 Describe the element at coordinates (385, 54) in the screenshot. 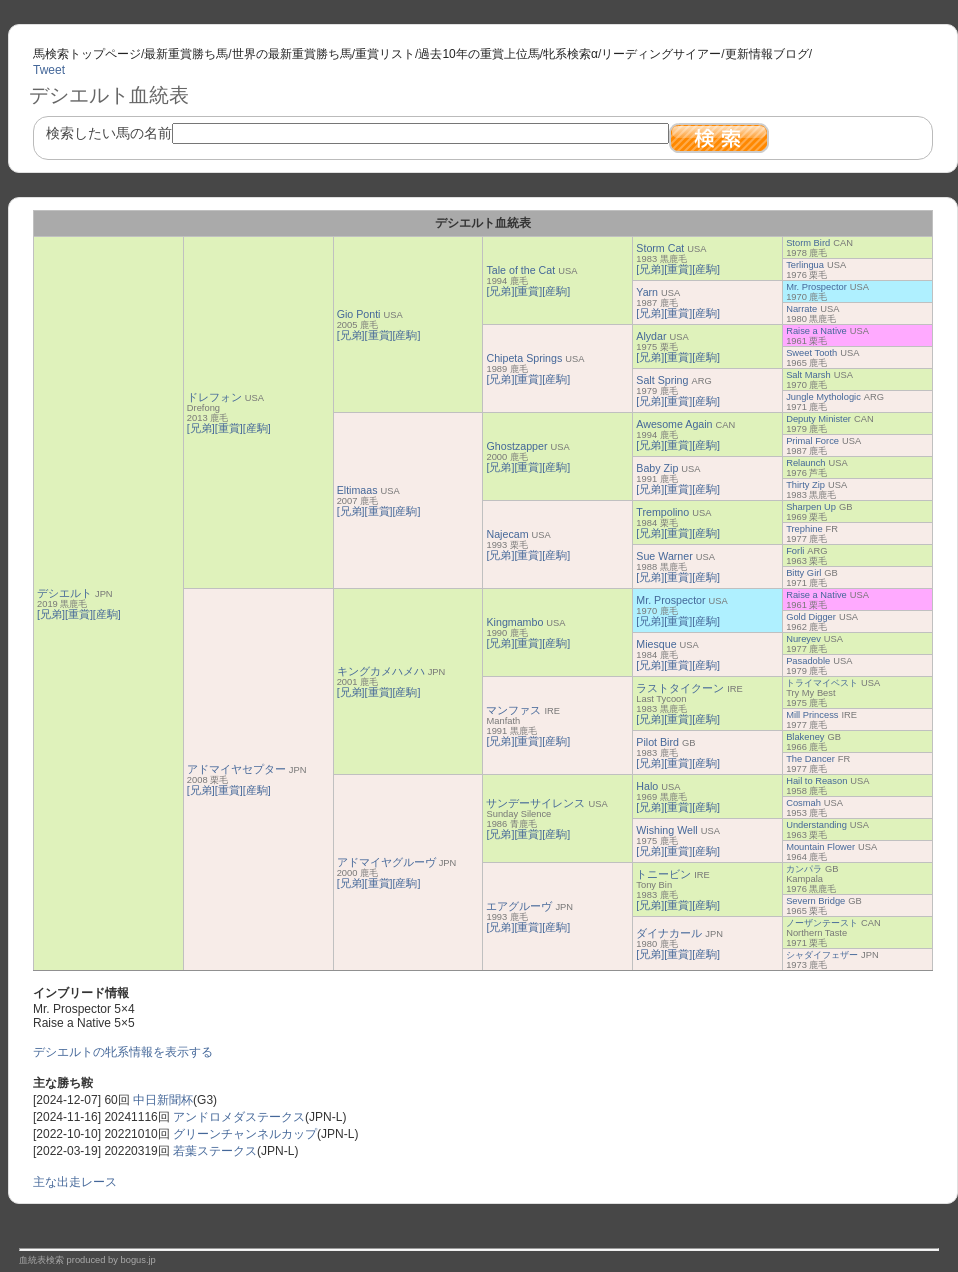

I see `重賞リスト` at that location.